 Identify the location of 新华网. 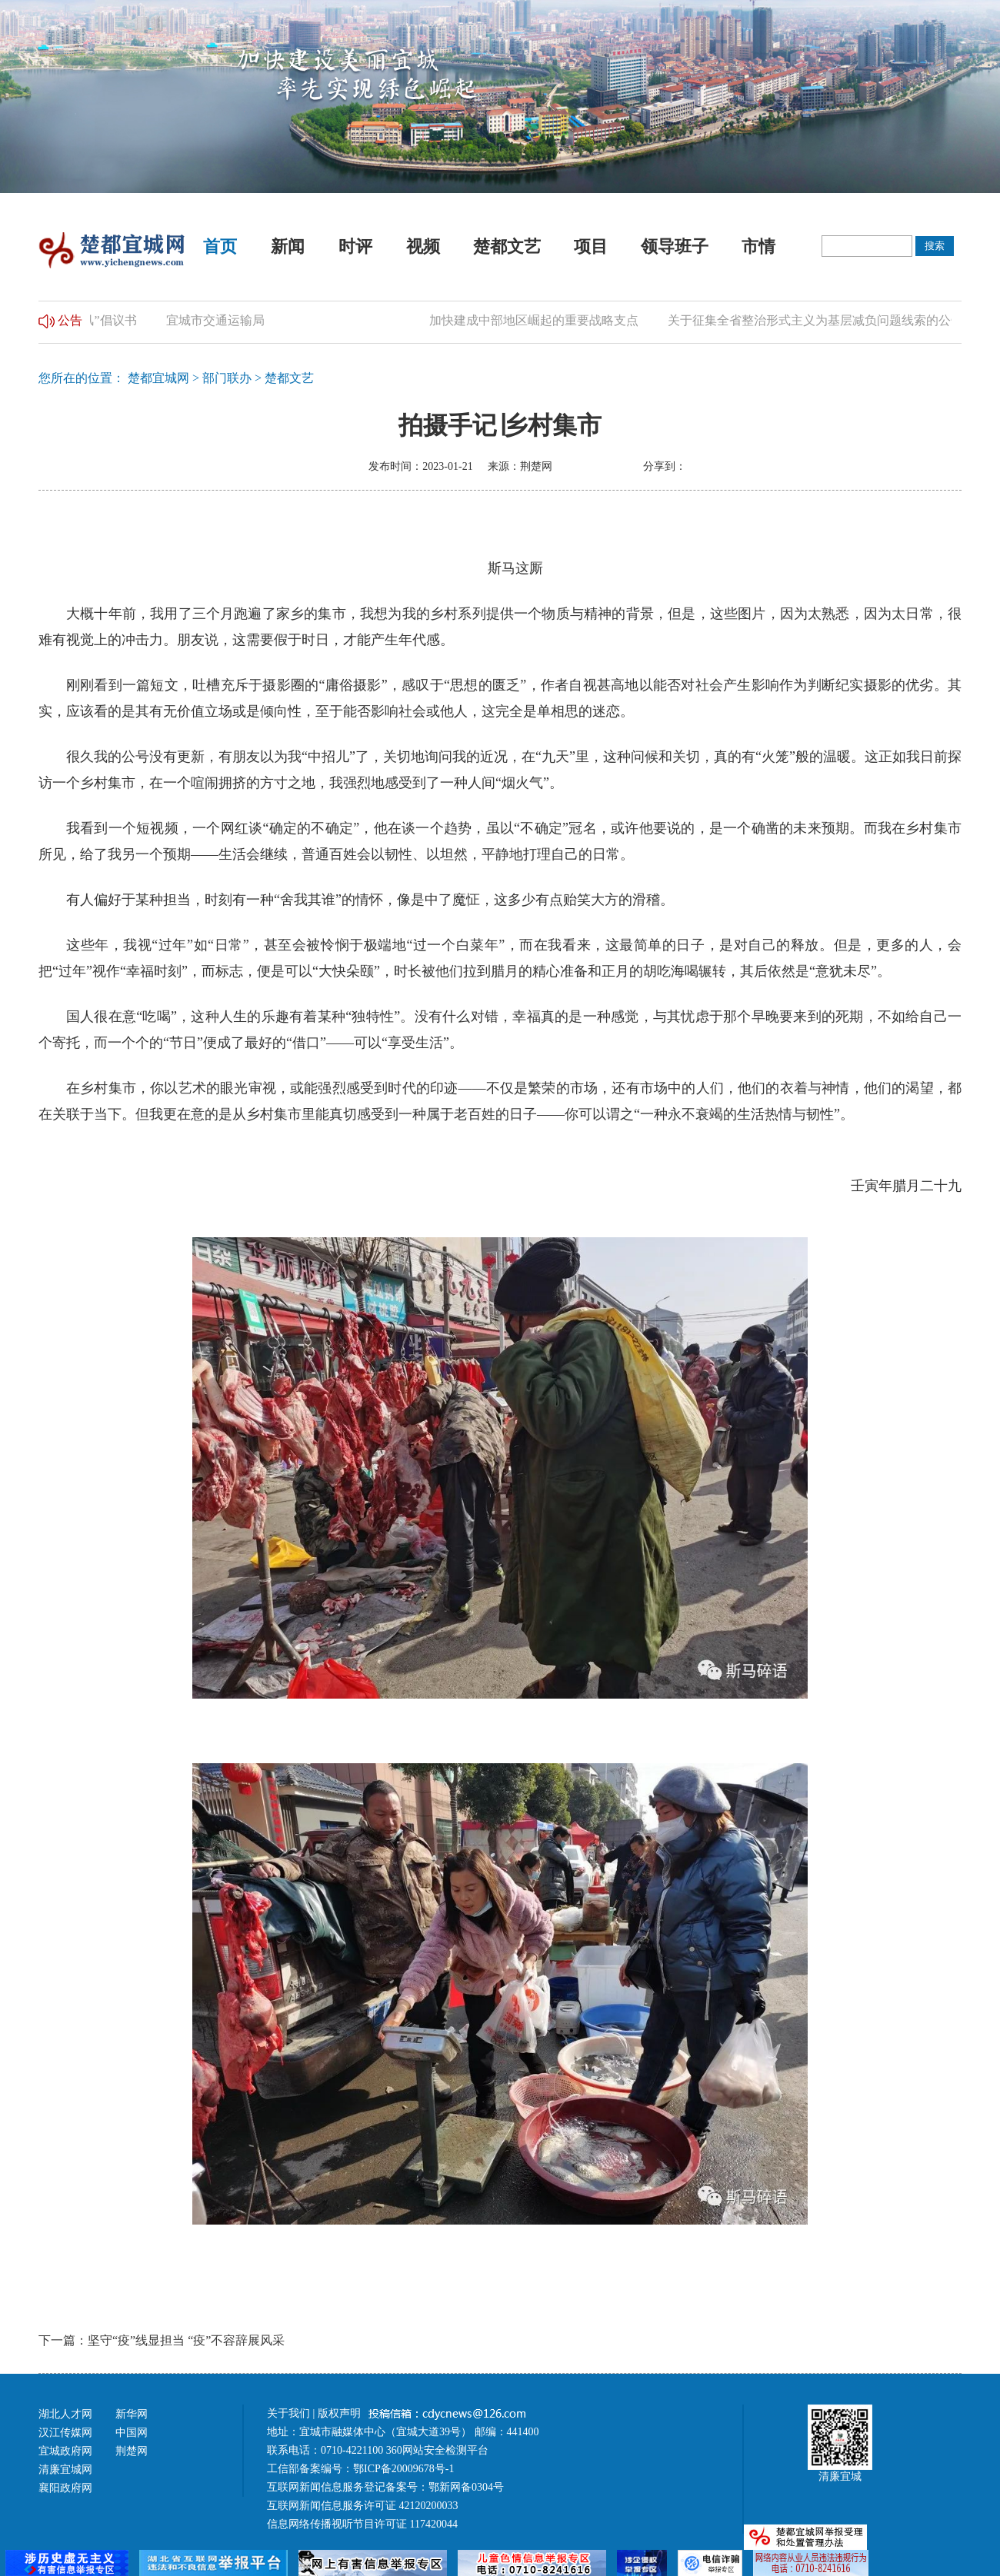
(131, 2414).